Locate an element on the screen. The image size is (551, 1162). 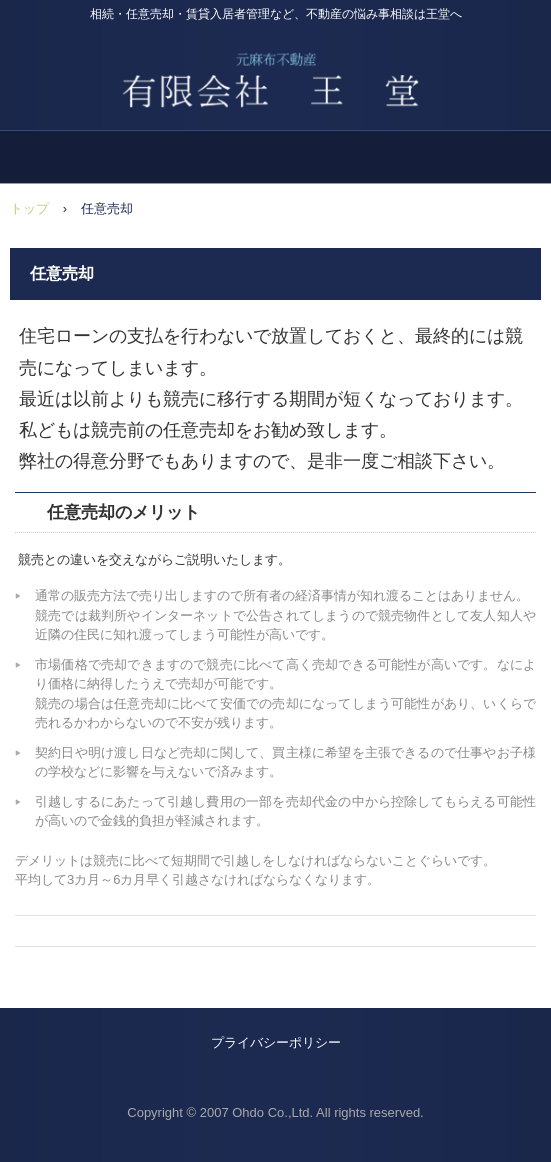
プライバシーポリシー is located at coordinates (276, 1042).